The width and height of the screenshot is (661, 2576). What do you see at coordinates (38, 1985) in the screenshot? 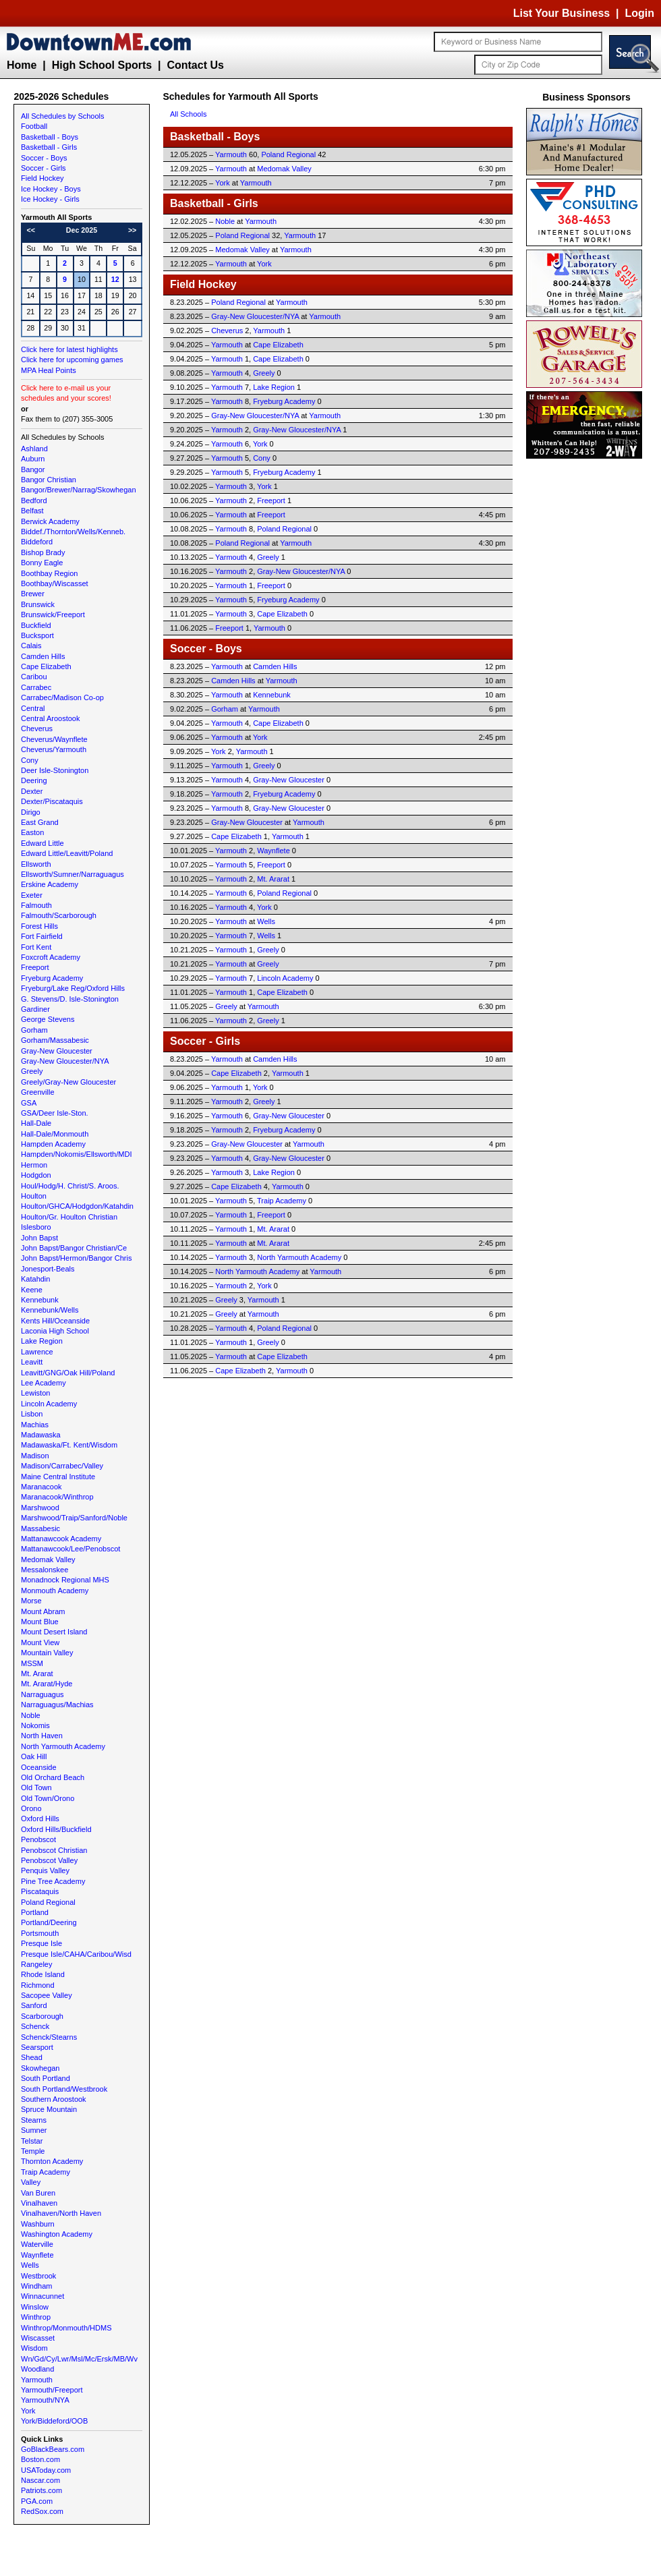
I see `Richmond` at bounding box center [38, 1985].